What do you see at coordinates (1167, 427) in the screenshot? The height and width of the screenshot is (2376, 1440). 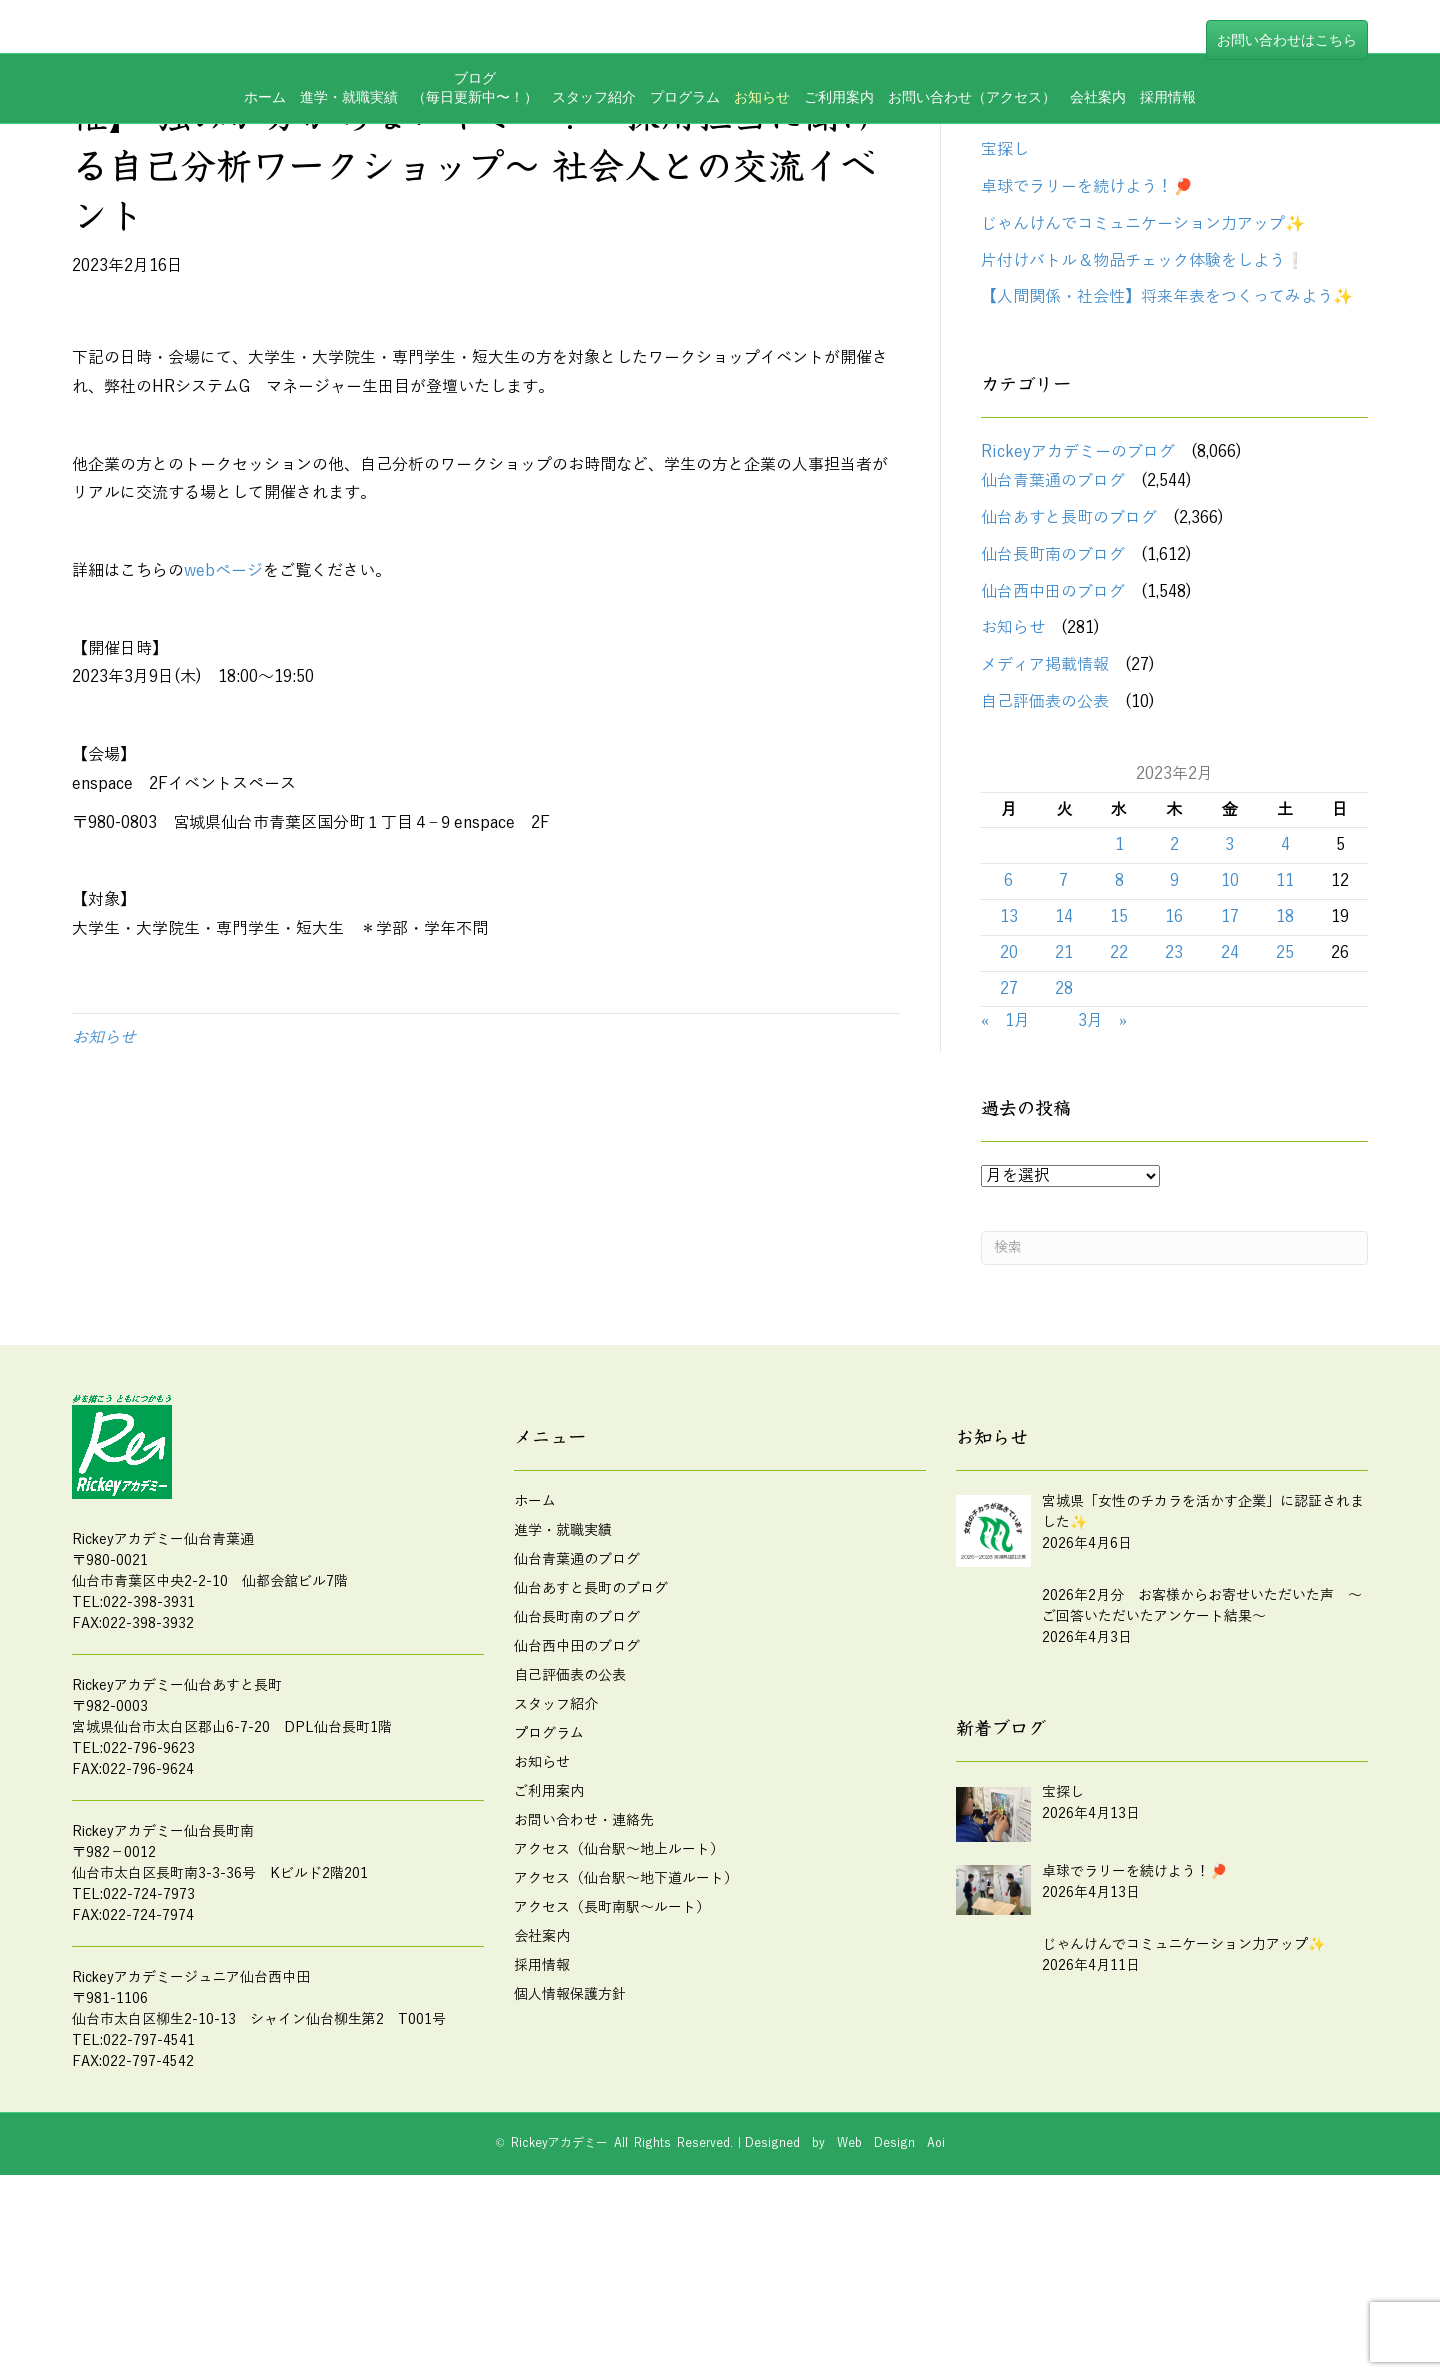 I see `【人間関係・社会性】将来年表をつくってみよう✨` at bounding box center [1167, 427].